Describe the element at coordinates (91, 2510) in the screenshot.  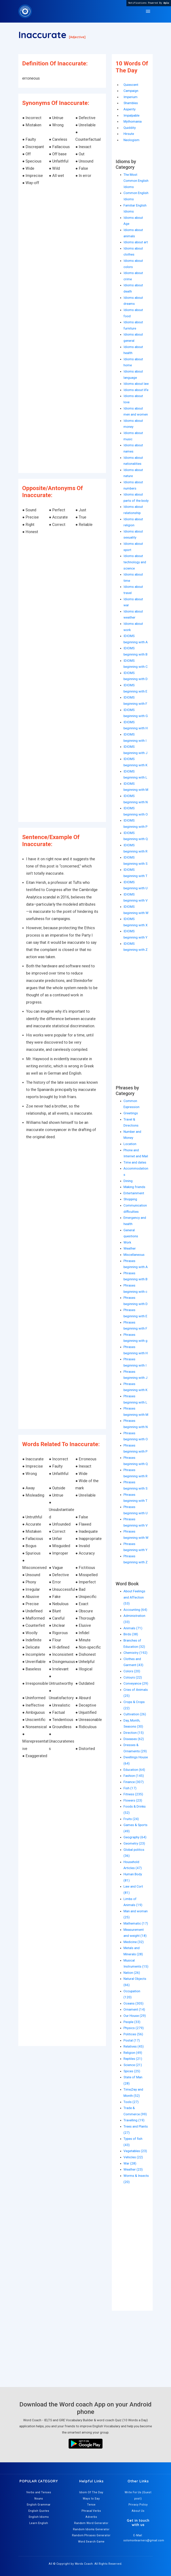
I see `Phrasal Verbs` at that location.